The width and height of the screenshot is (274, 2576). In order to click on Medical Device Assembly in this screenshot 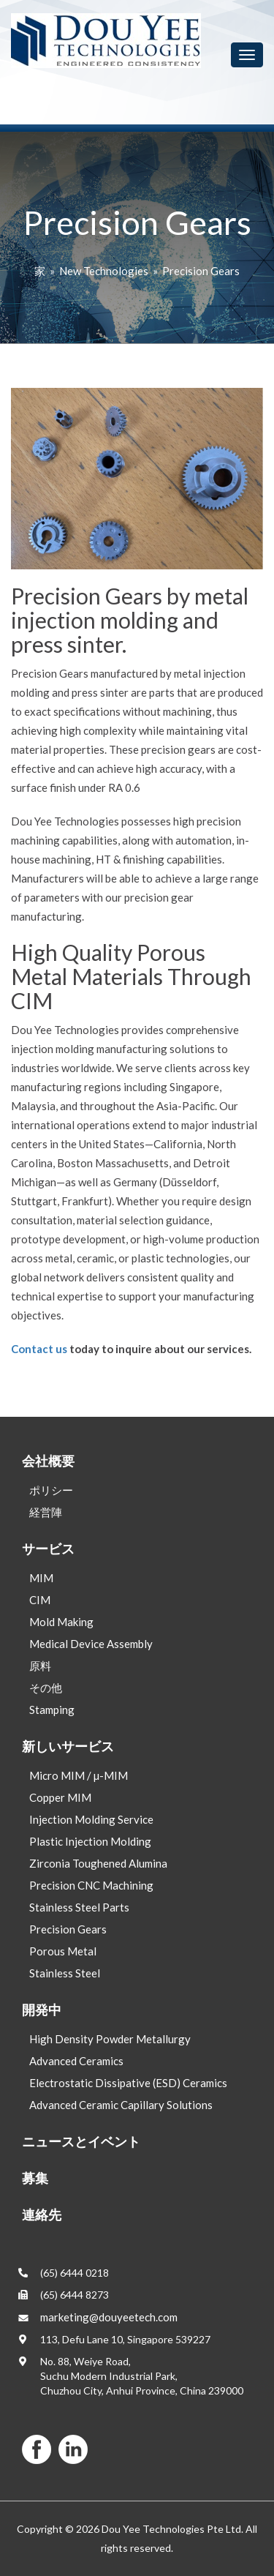, I will do `click(91, 1643)`.